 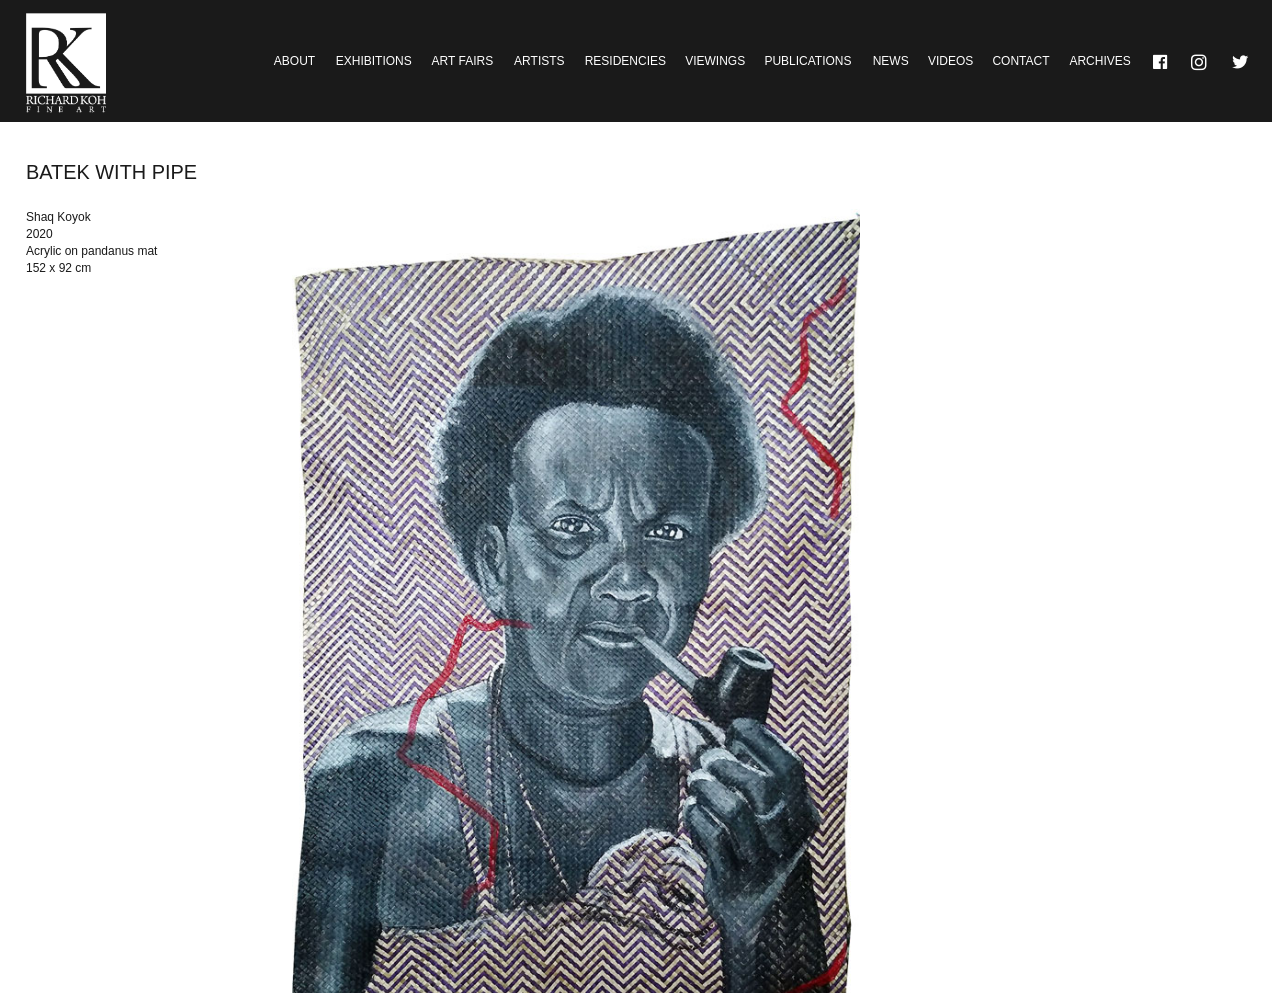 I want to click on Contact, so click(x=1020, y=61).